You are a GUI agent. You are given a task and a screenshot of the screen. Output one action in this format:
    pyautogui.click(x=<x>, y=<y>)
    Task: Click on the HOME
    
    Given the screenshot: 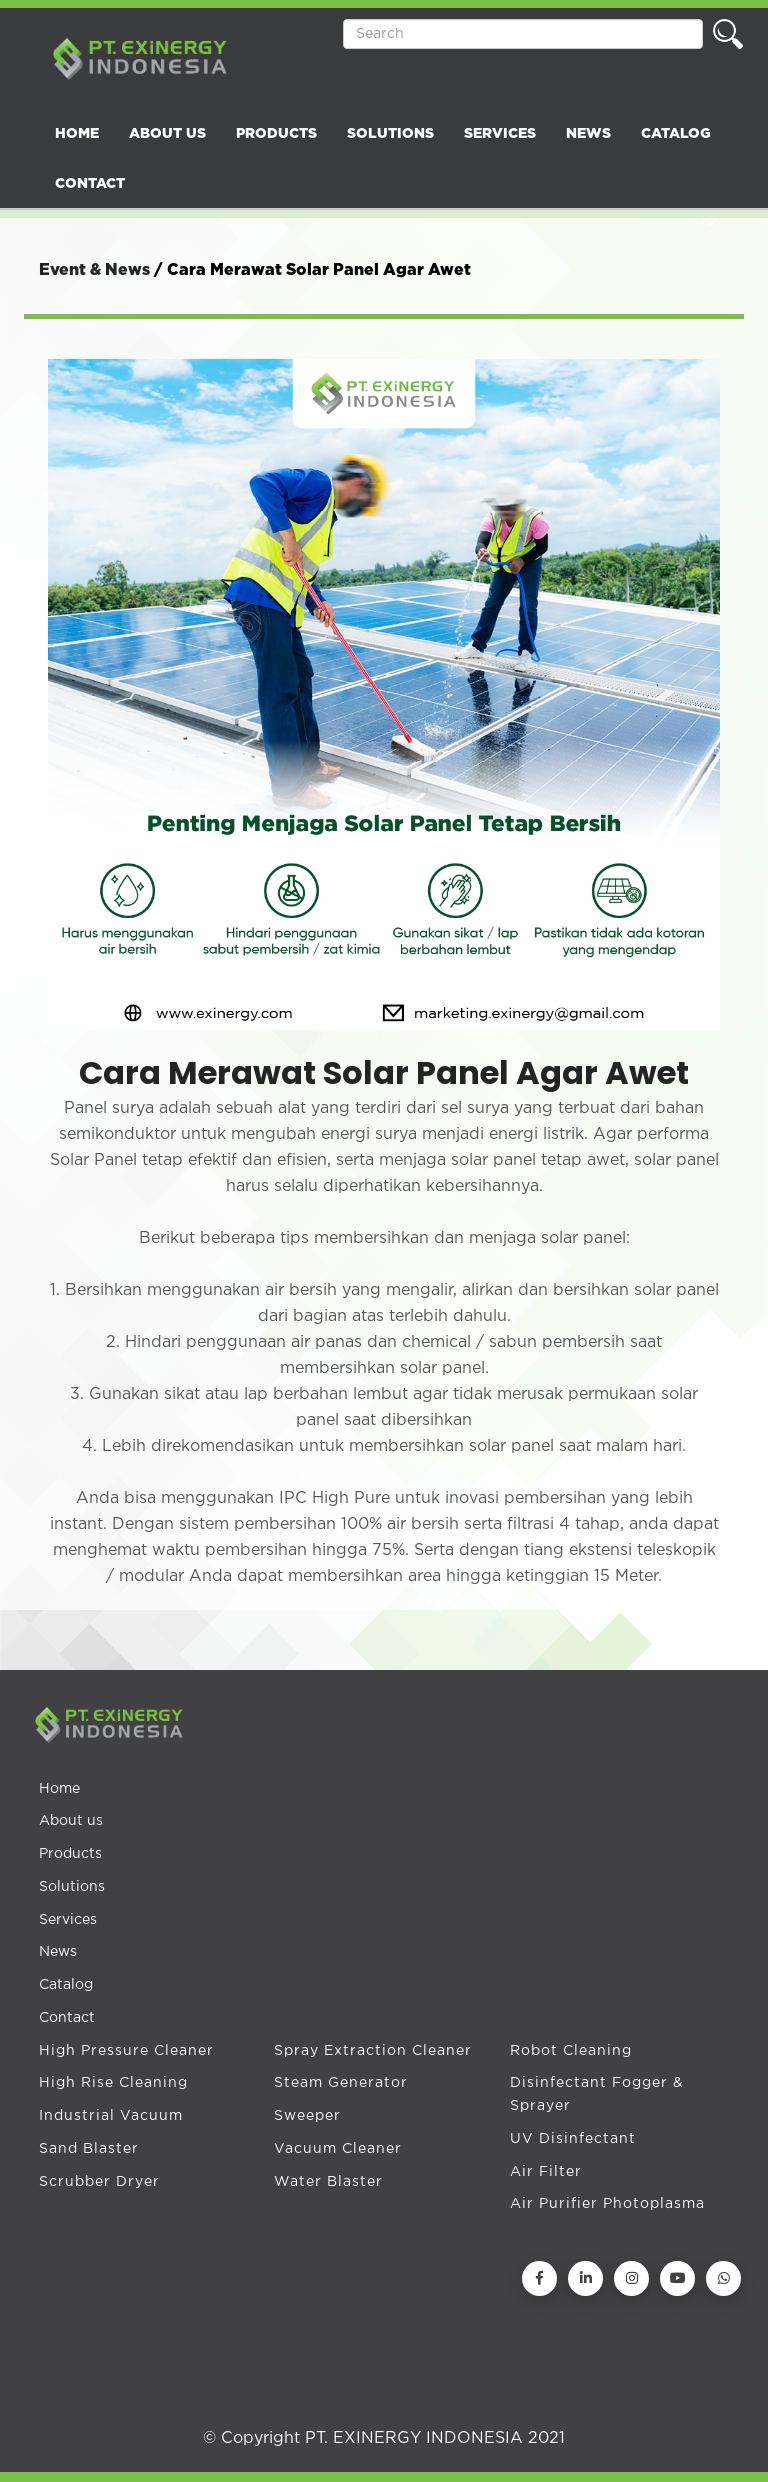 What is the action you would take?
    pyautogui.click(x=77, y=134)
    